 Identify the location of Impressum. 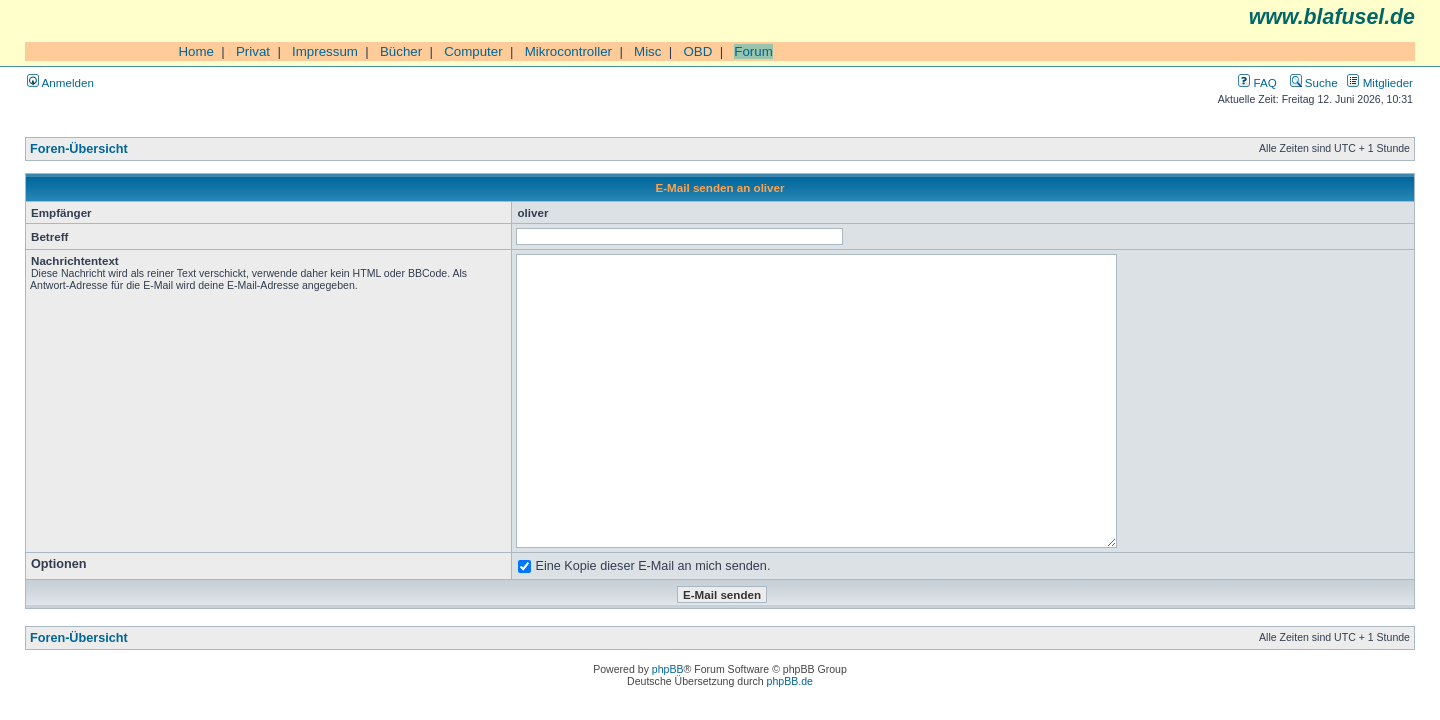
(325, 51).